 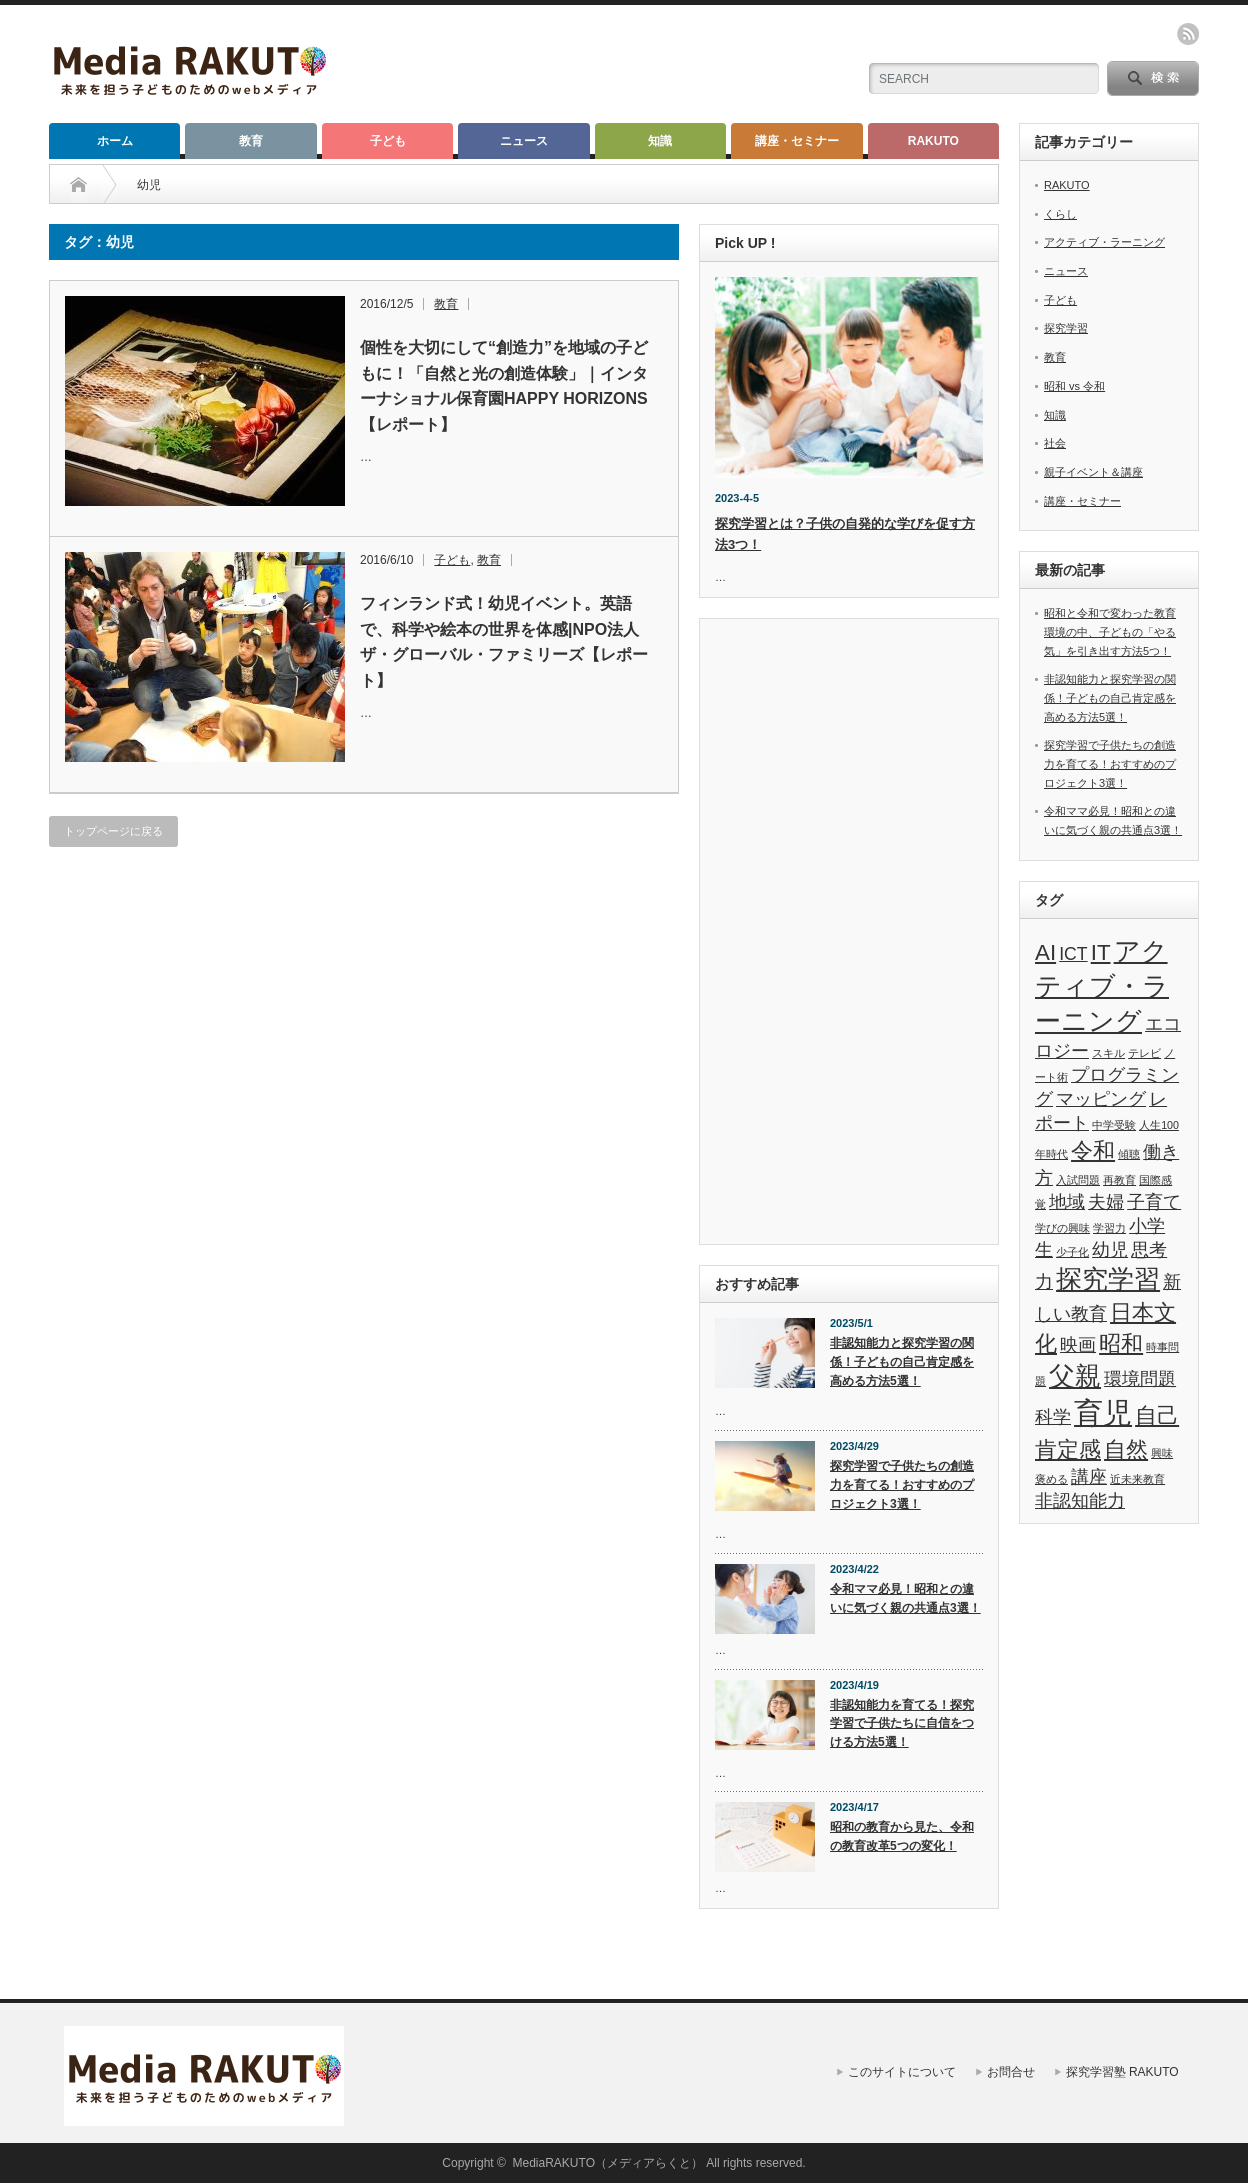 What do you see at coordinates (115, 141) in the screenshot?
I see `ホーム` at bounding box center [115, 141].